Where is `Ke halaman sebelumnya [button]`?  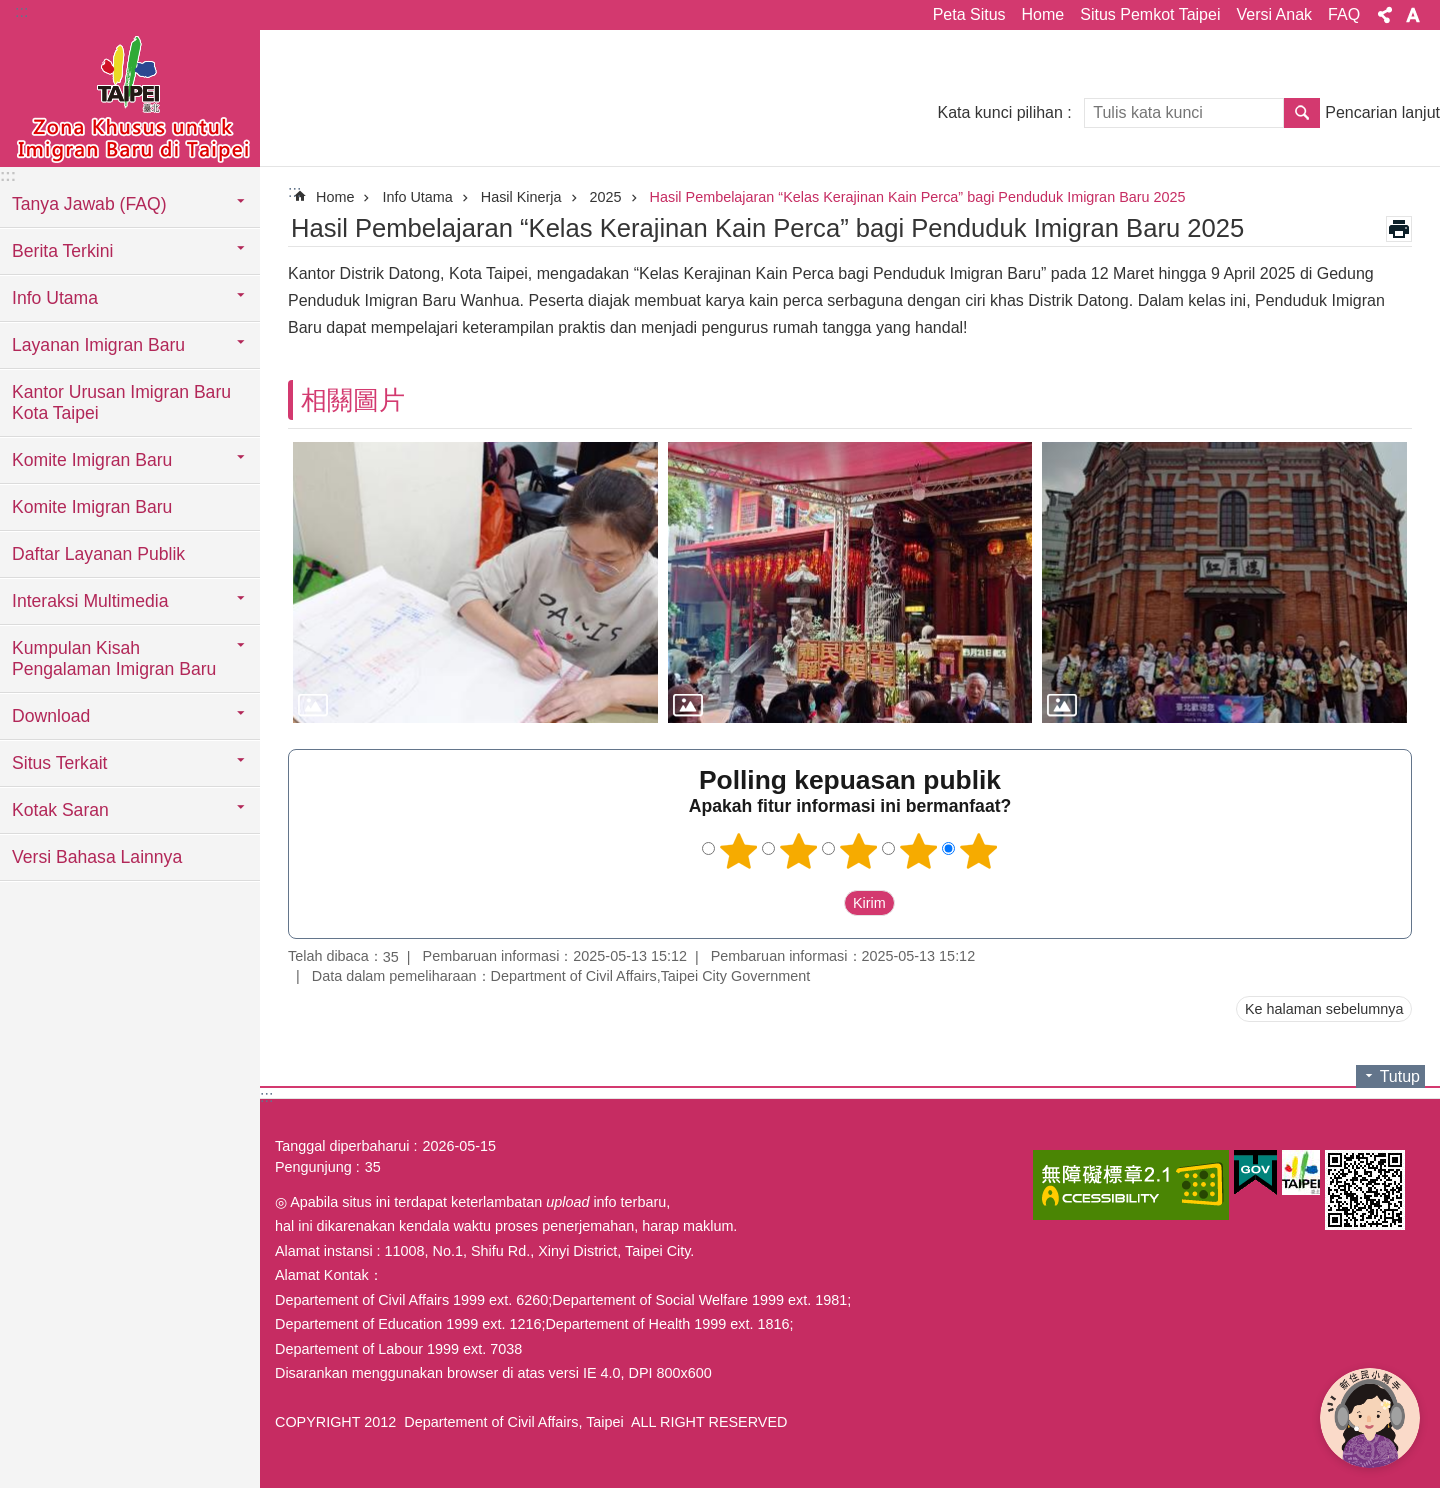
Ke halaman sebelumnya [button] is located at coordinates (1324, 1009).